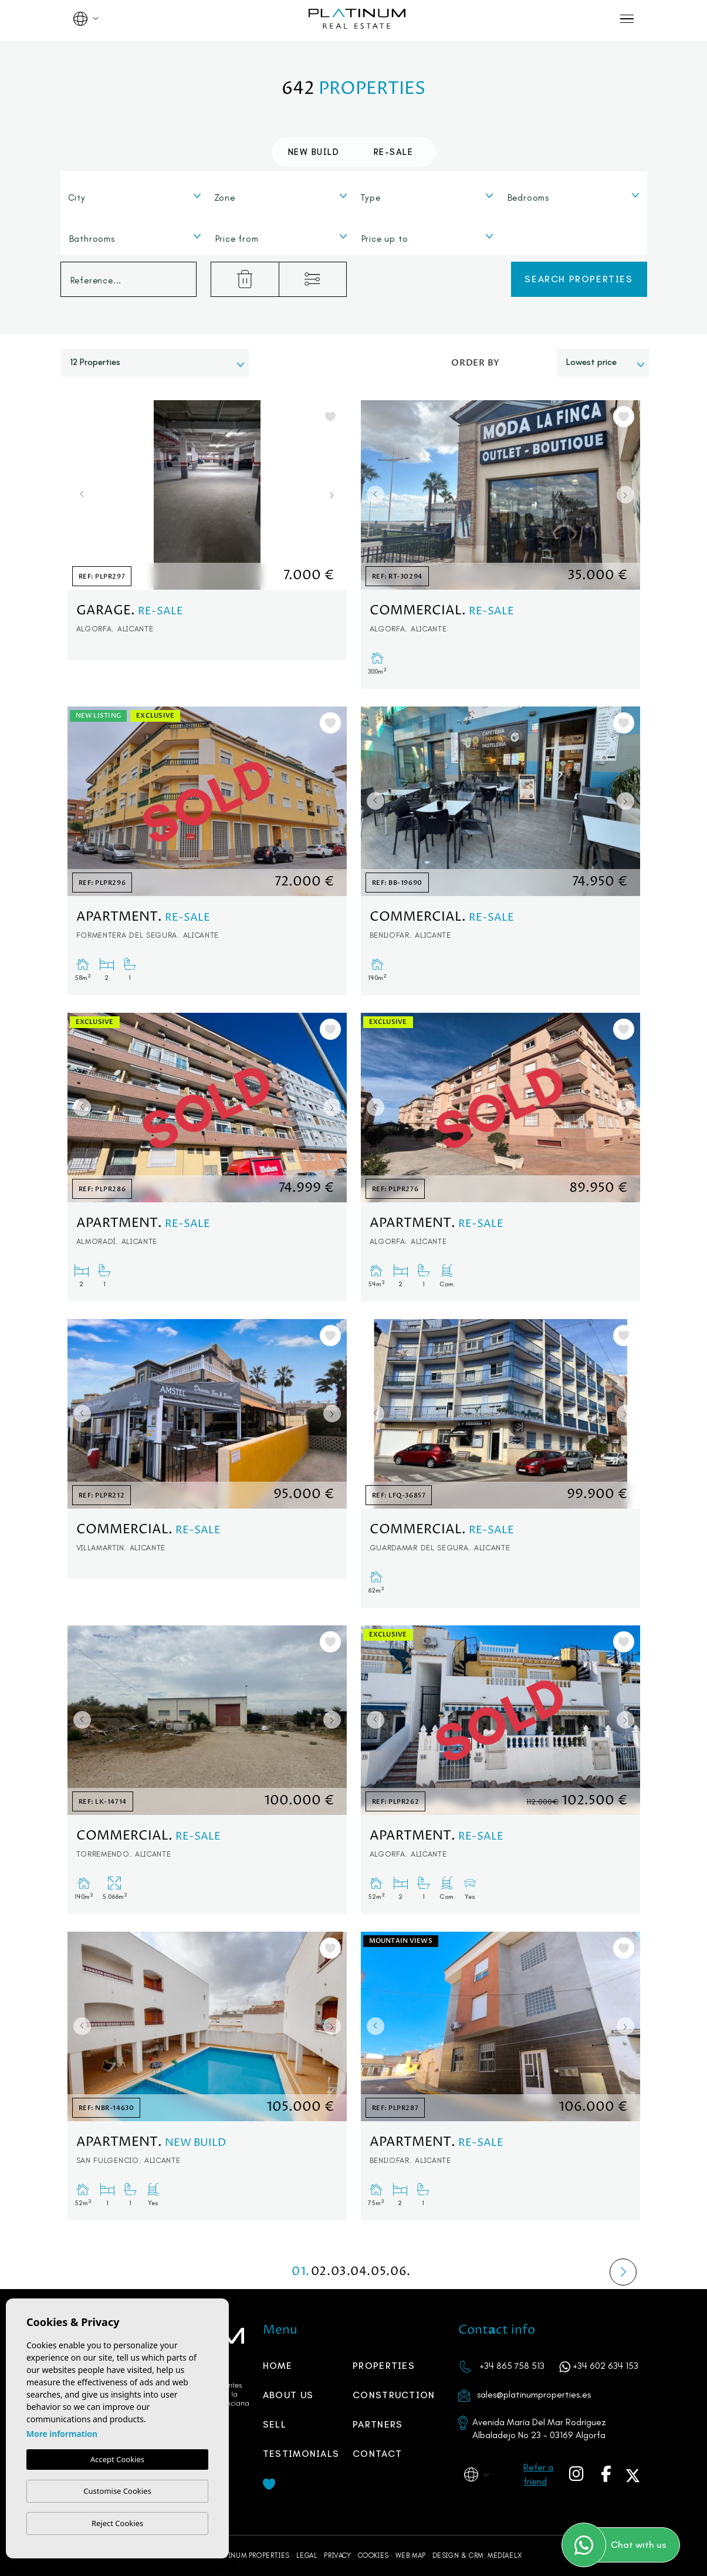  What do you see at coordinates (361, 2272) in the screenshot?
I see `04.` at bounding box center [361, 2272].